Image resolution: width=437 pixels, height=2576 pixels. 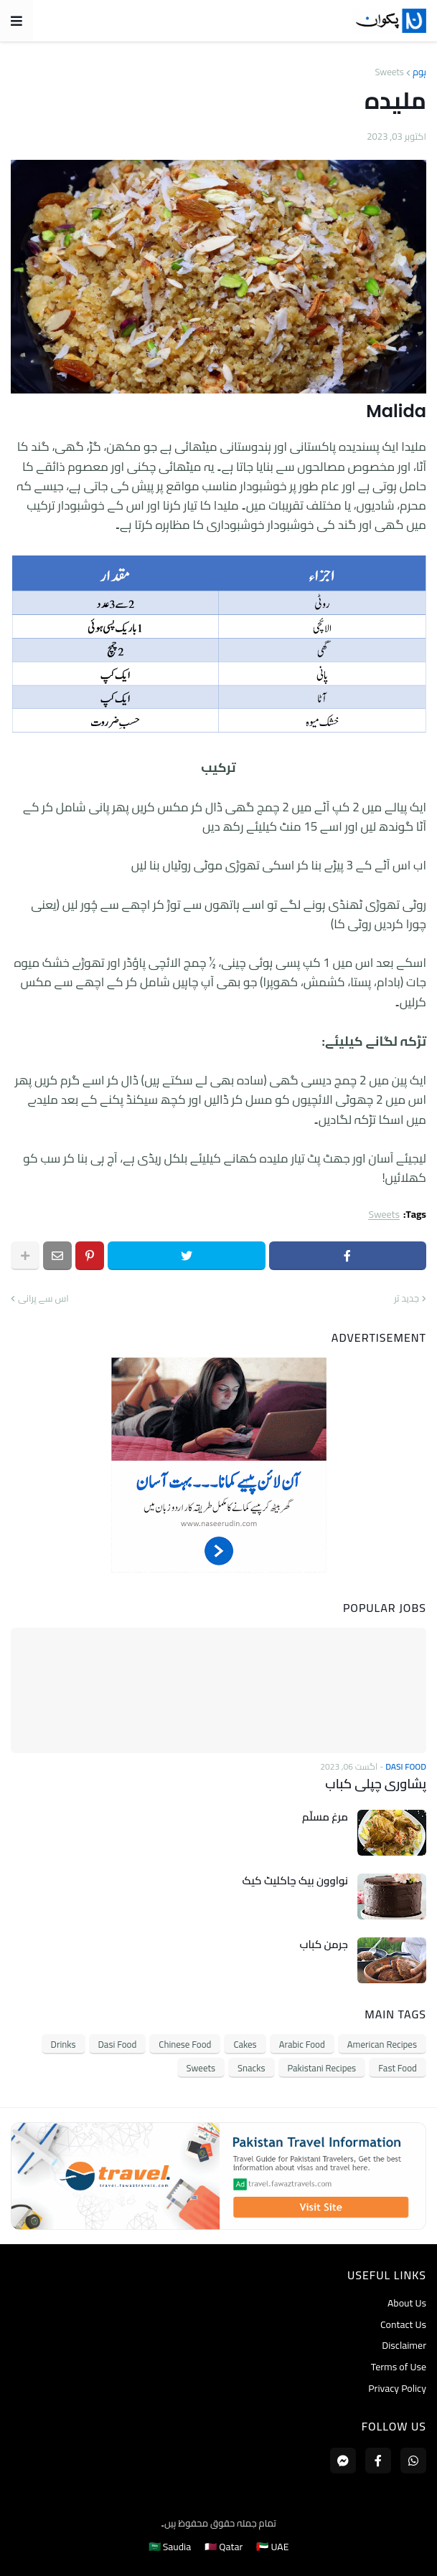 I want to click on American Recipes, so click(x=382, y=2044).